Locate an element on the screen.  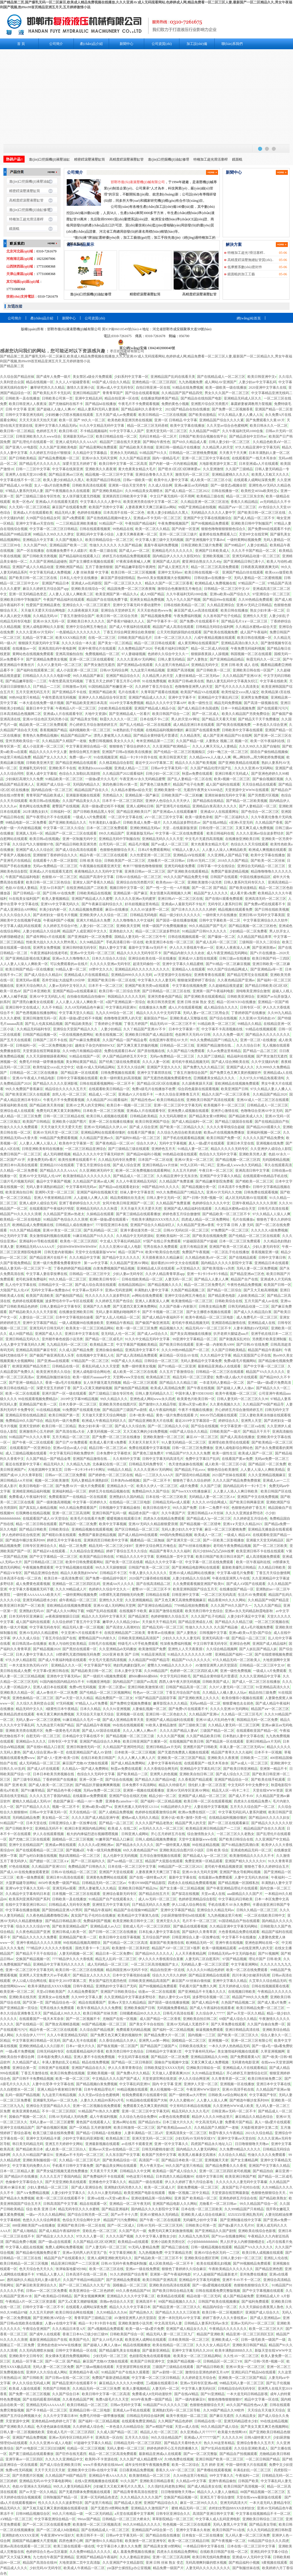
国产一级a一级a爱片免费高清 is located at coordinates (269, 1383).